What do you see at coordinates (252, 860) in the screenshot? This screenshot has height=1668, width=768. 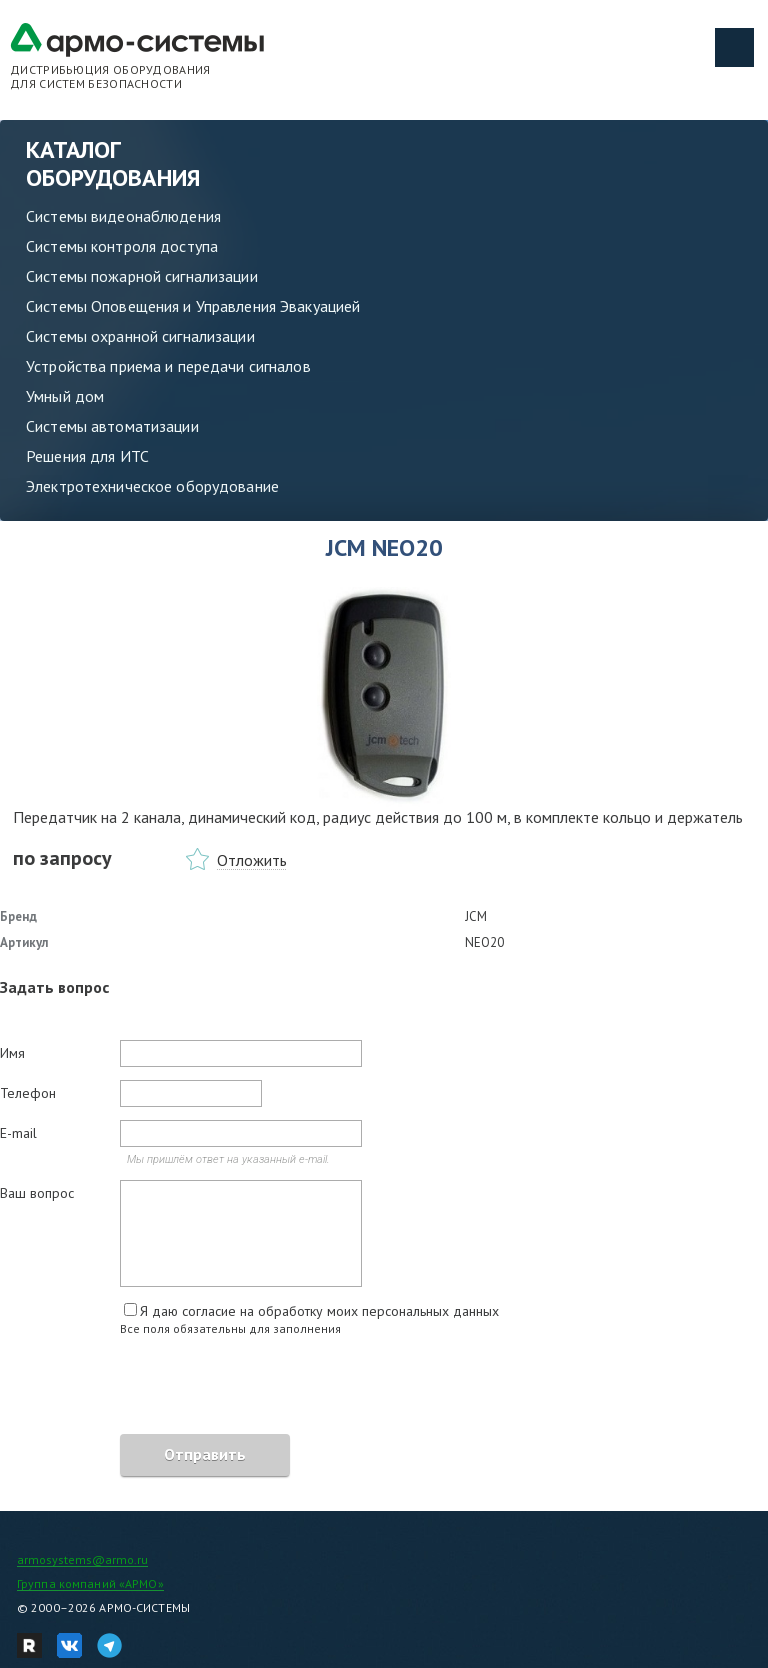 I see `Отложить` at bounding box center [252, 860].